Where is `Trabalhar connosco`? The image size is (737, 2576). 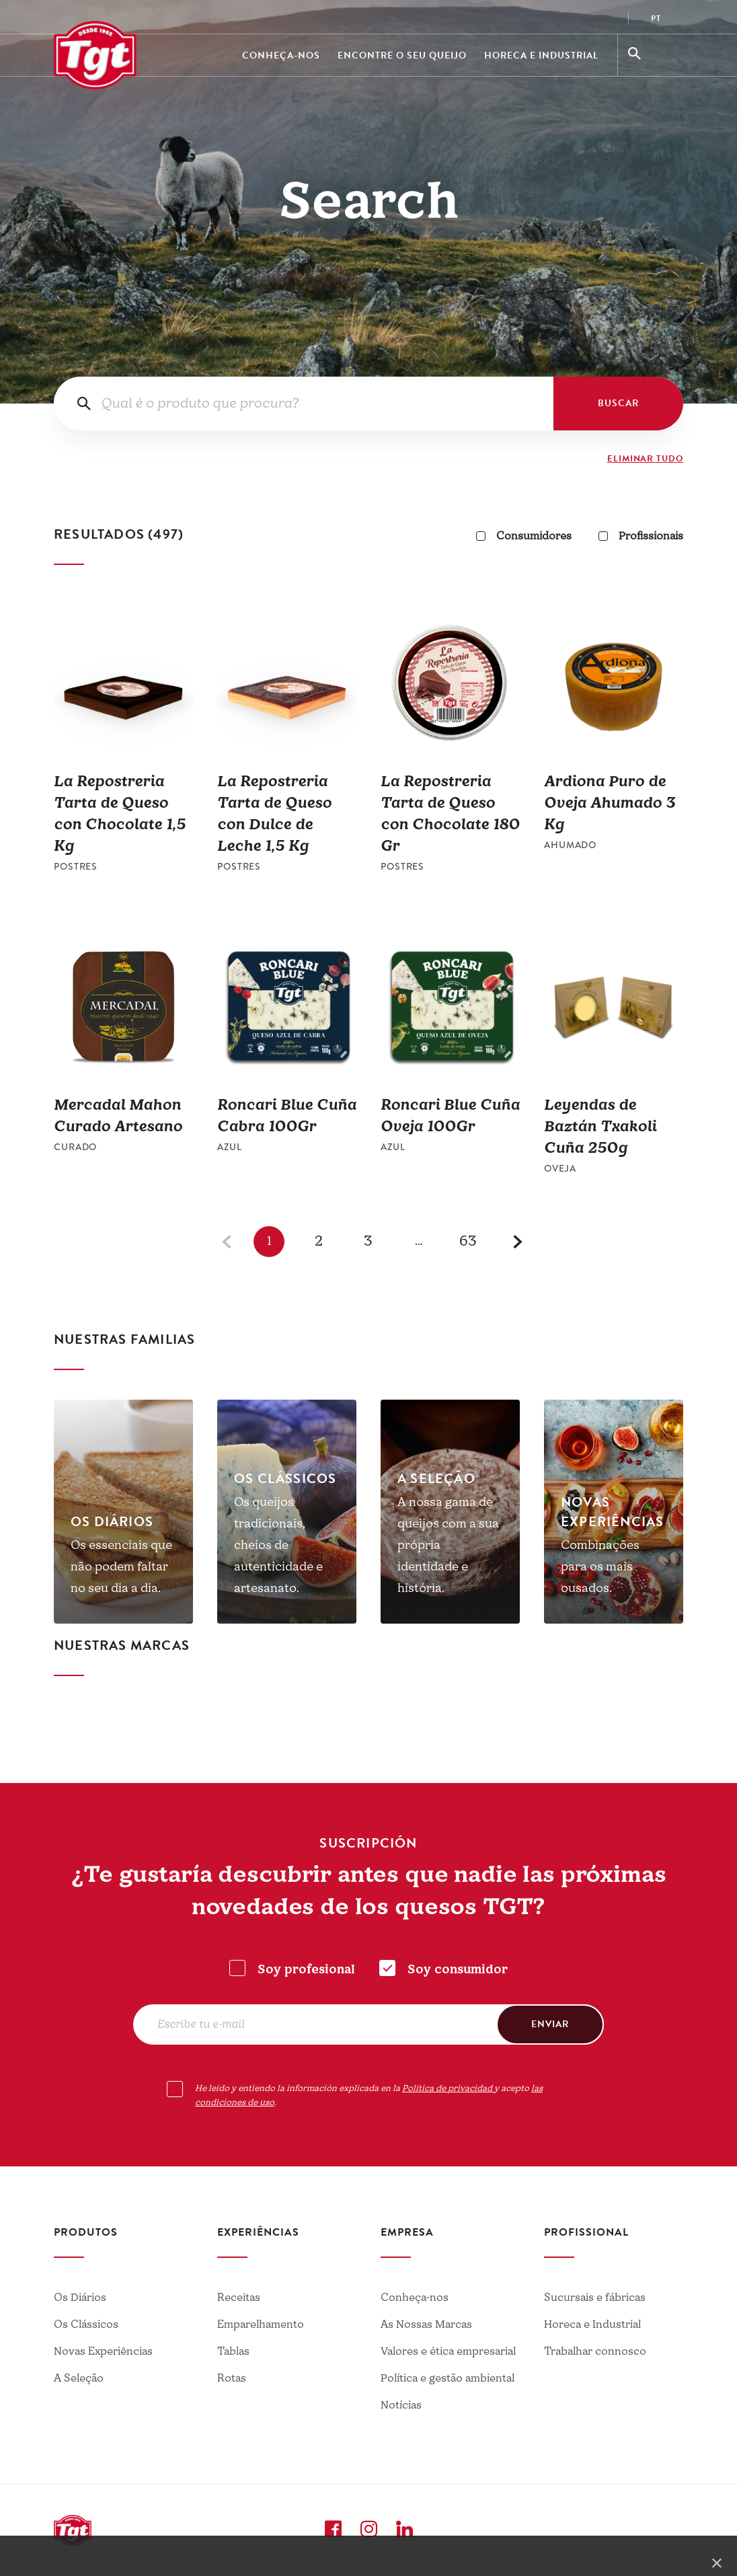
Trabalhar connosco is located at coordinates (595, 2351).